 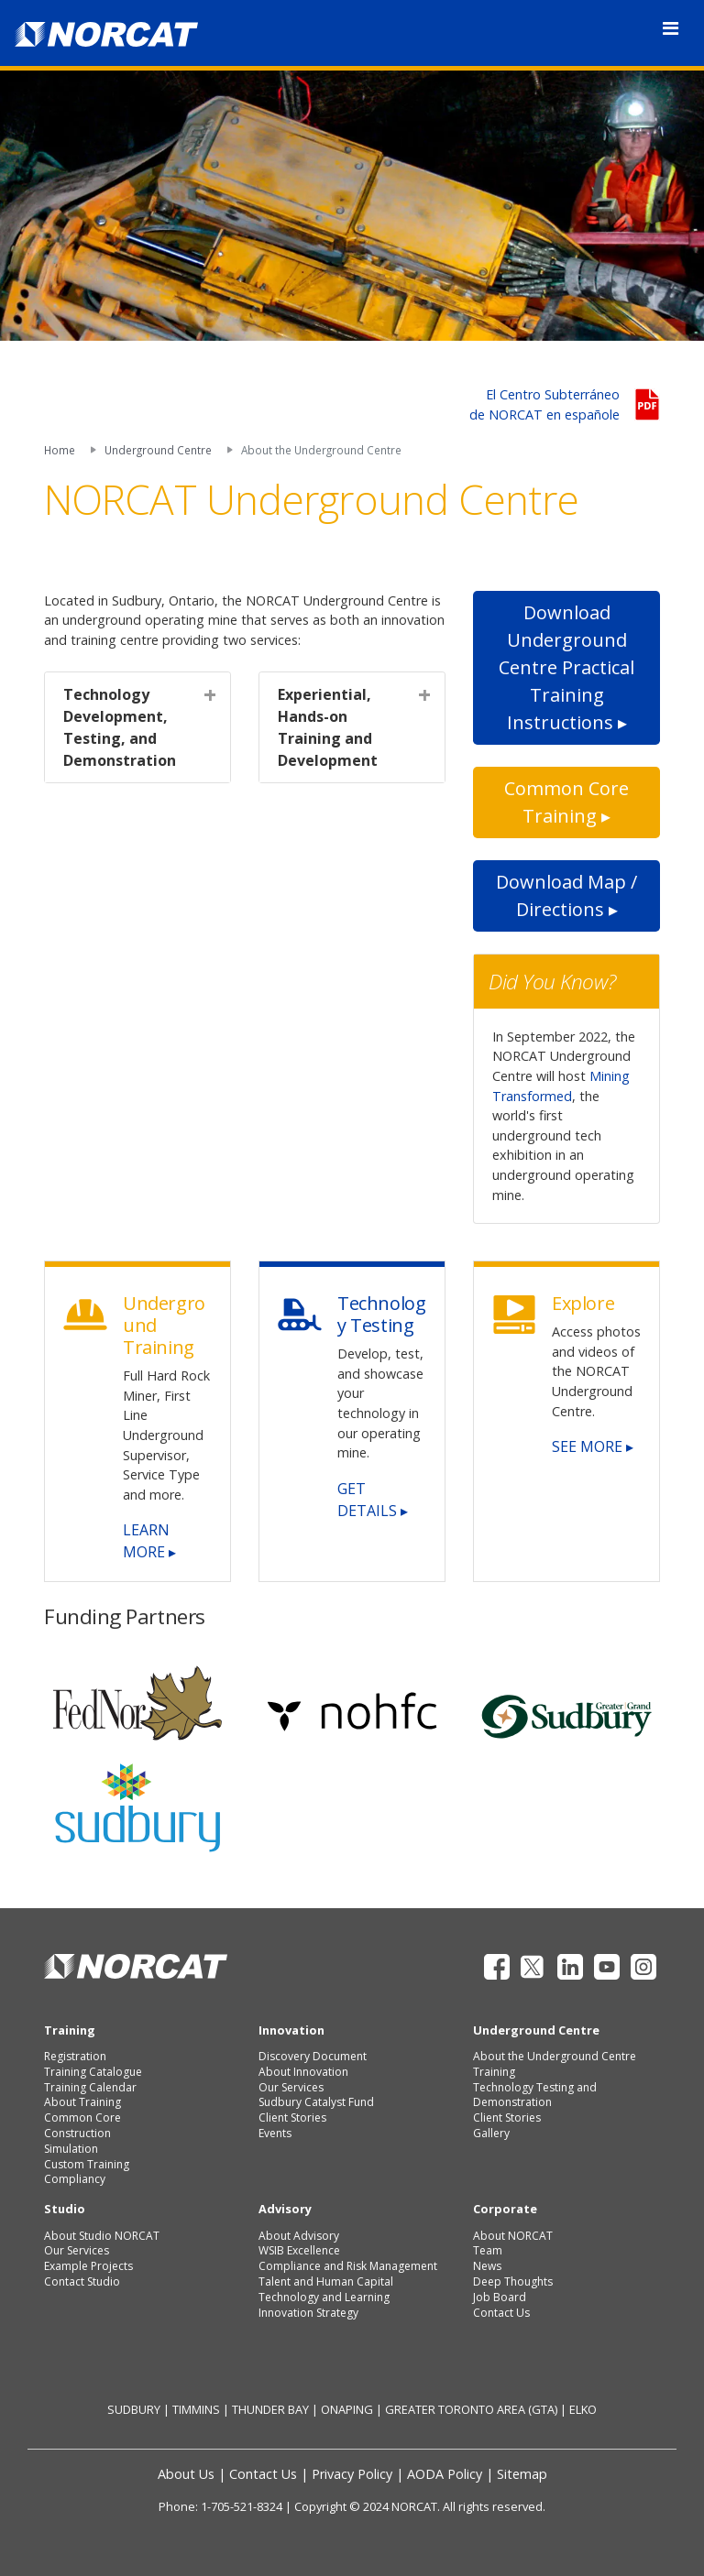 I want to click on Technology and Learning, so click(x=324, y=2297).